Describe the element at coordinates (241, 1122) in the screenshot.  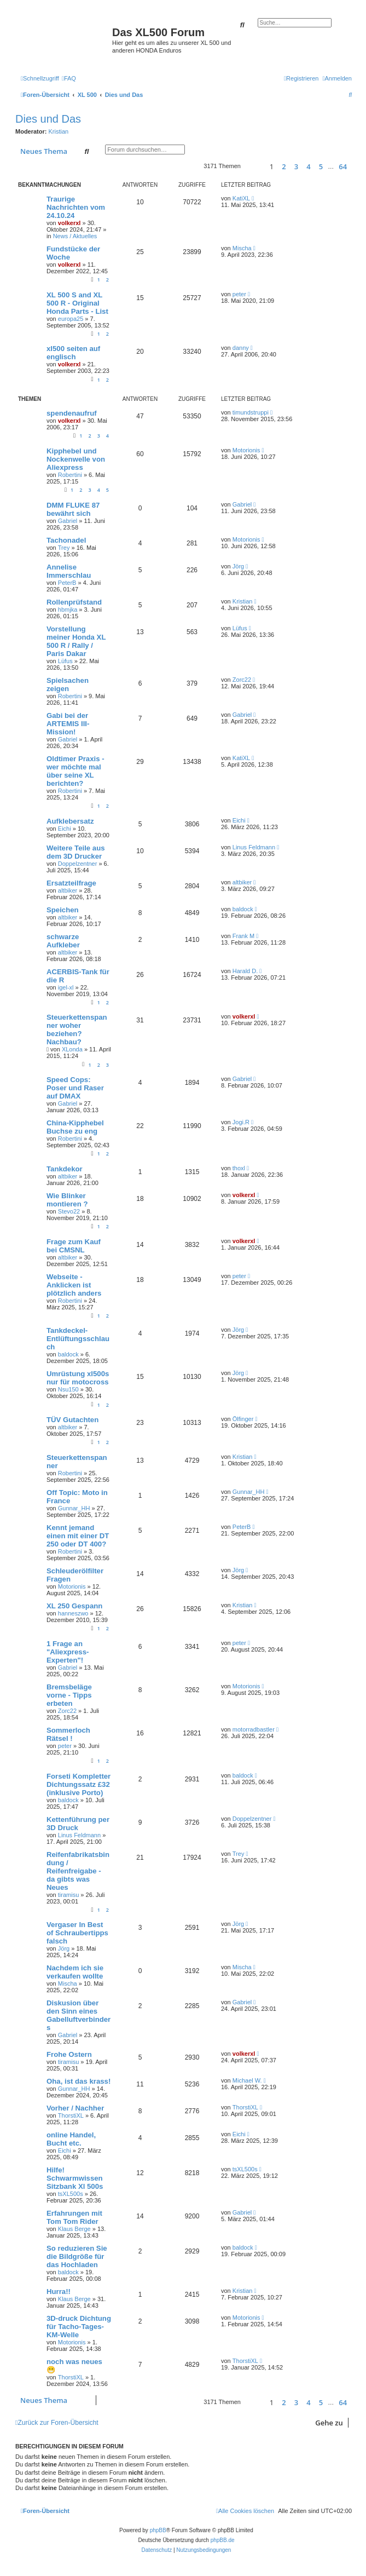
I see `Jogi.R` at that location.